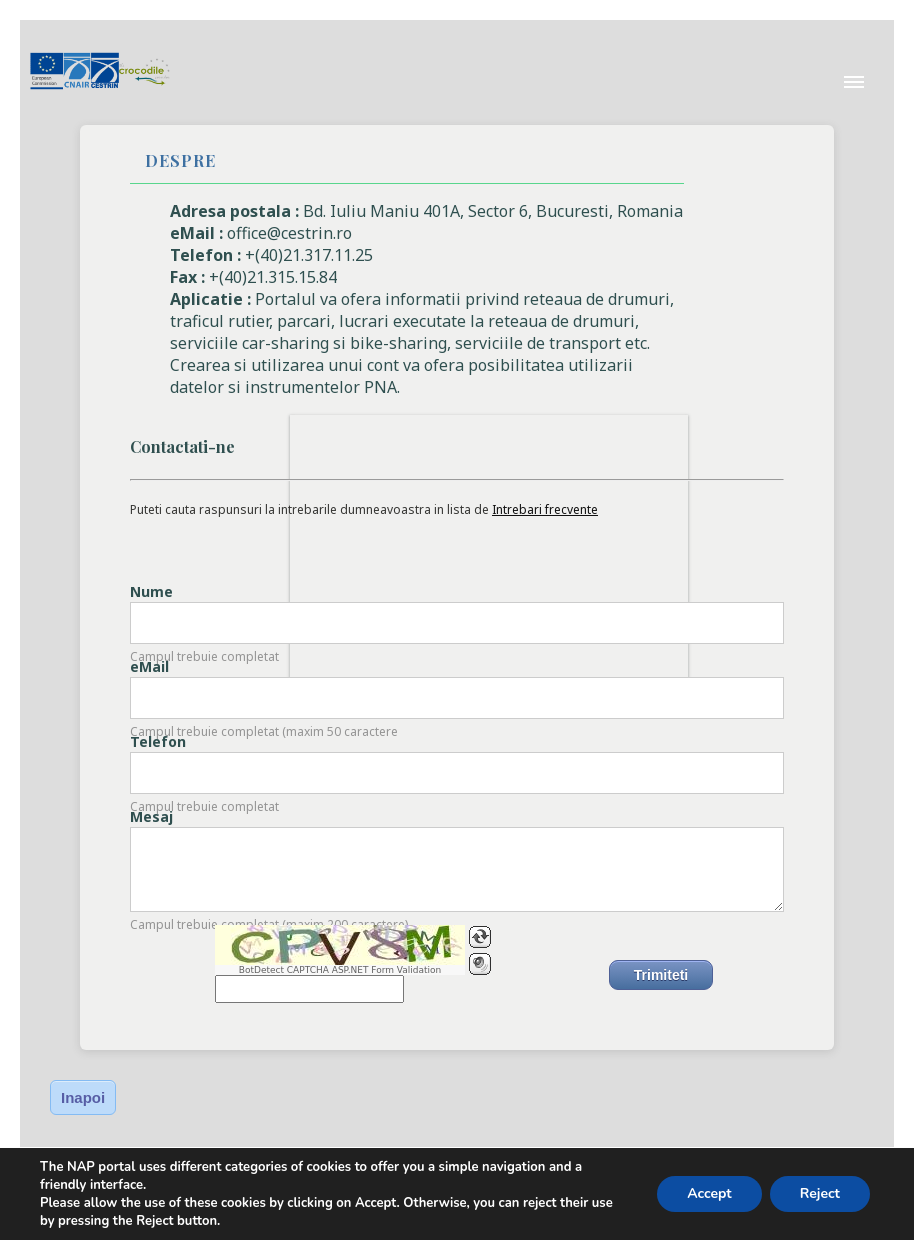  What do you see at coordinates (545, 509) in the screenshot?
I see `Intrebari frecvente` at bounding box center [545, 509].